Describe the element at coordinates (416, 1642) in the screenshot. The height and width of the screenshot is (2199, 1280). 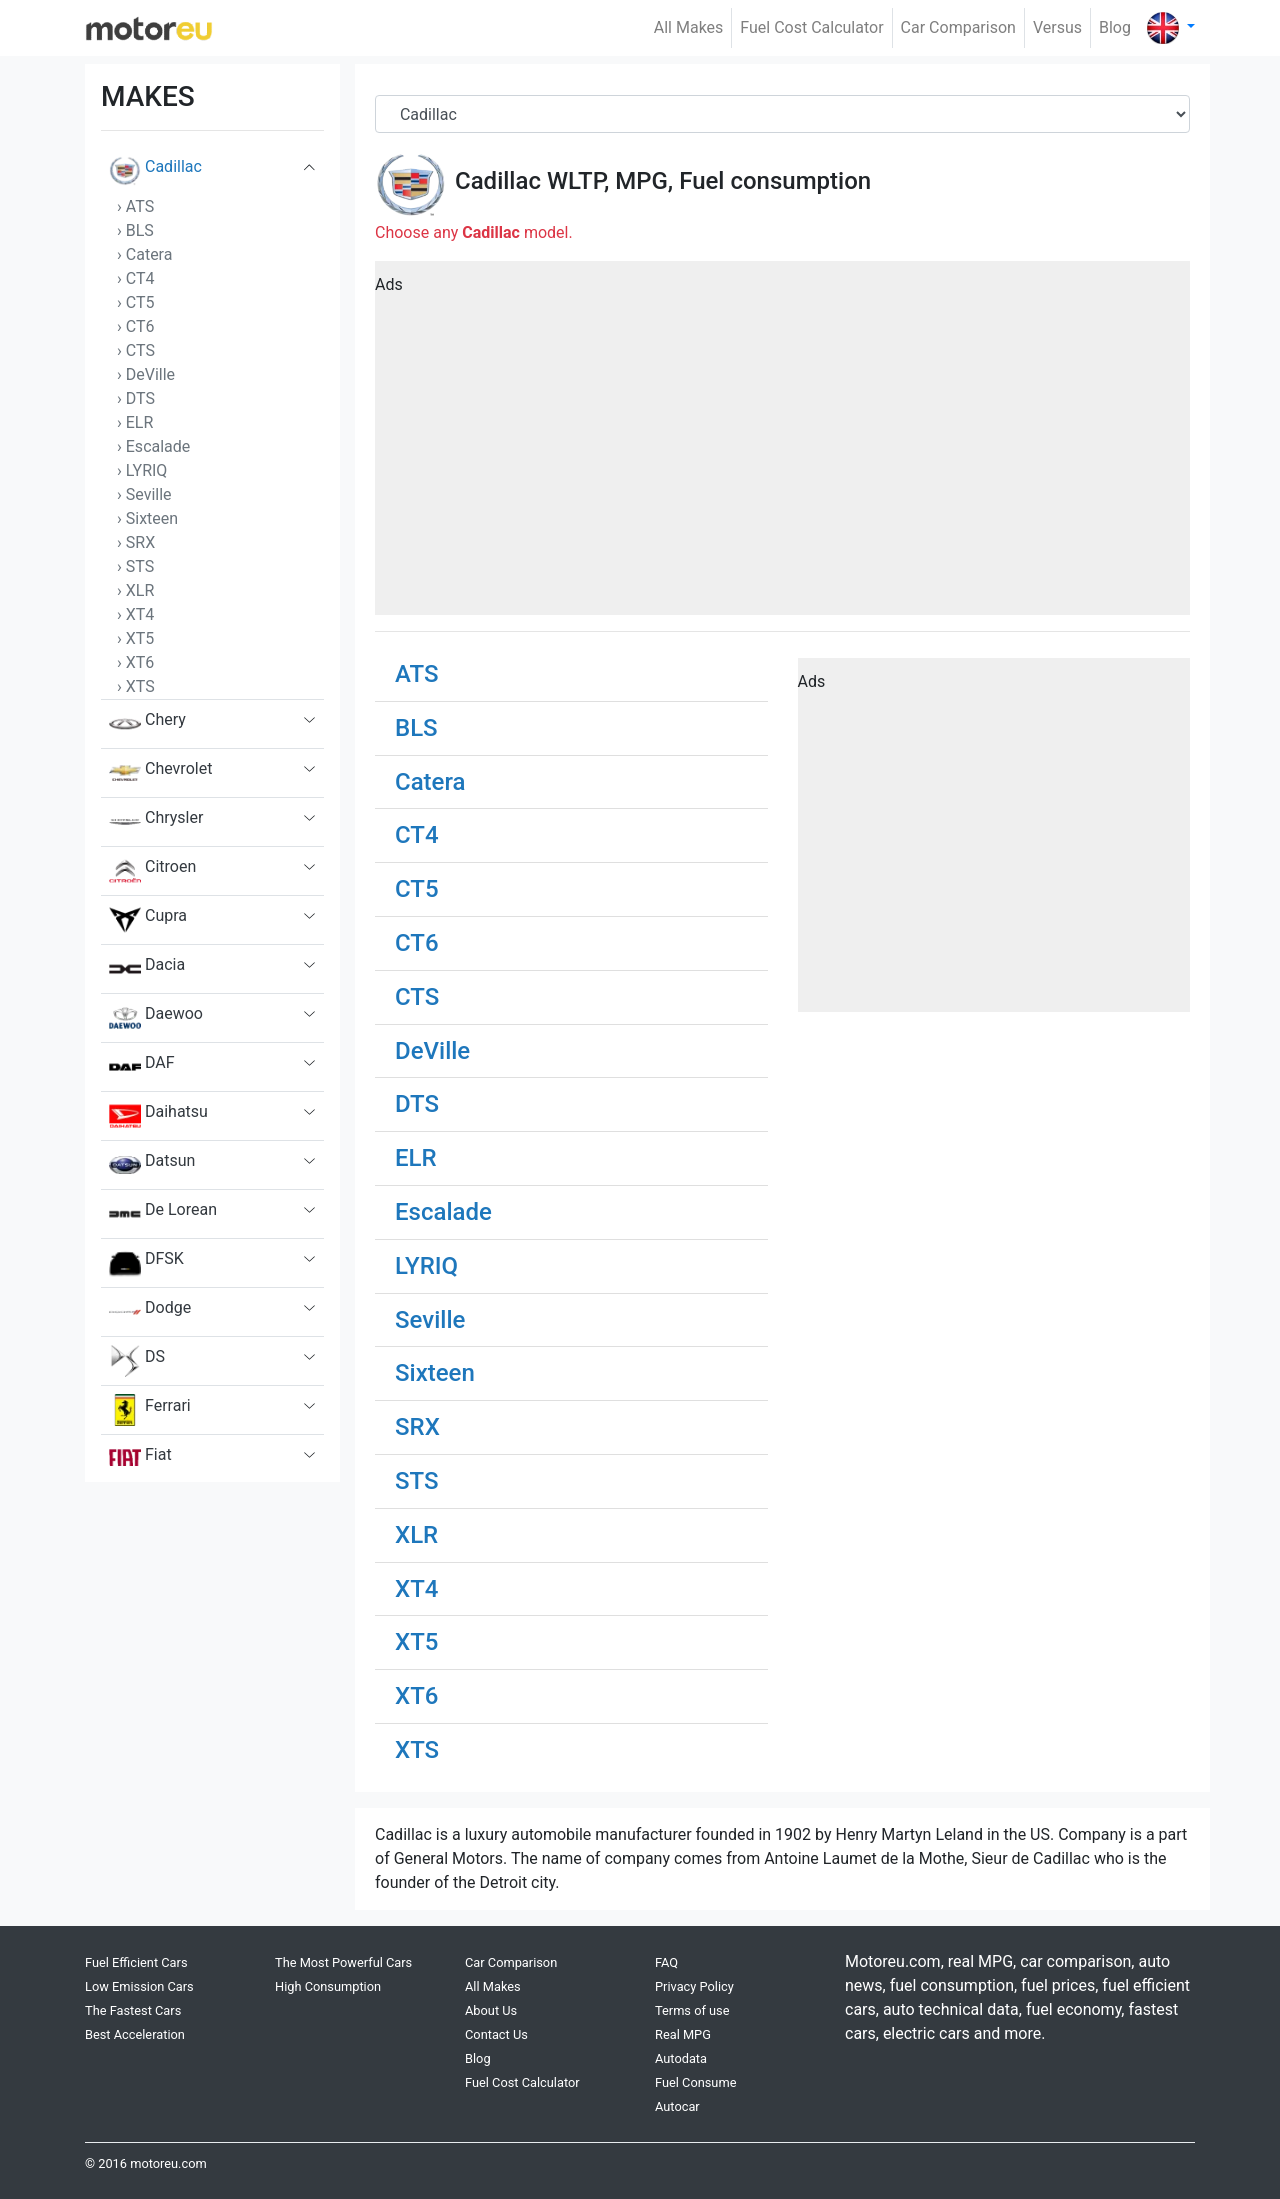
I see `XT5` at that location.